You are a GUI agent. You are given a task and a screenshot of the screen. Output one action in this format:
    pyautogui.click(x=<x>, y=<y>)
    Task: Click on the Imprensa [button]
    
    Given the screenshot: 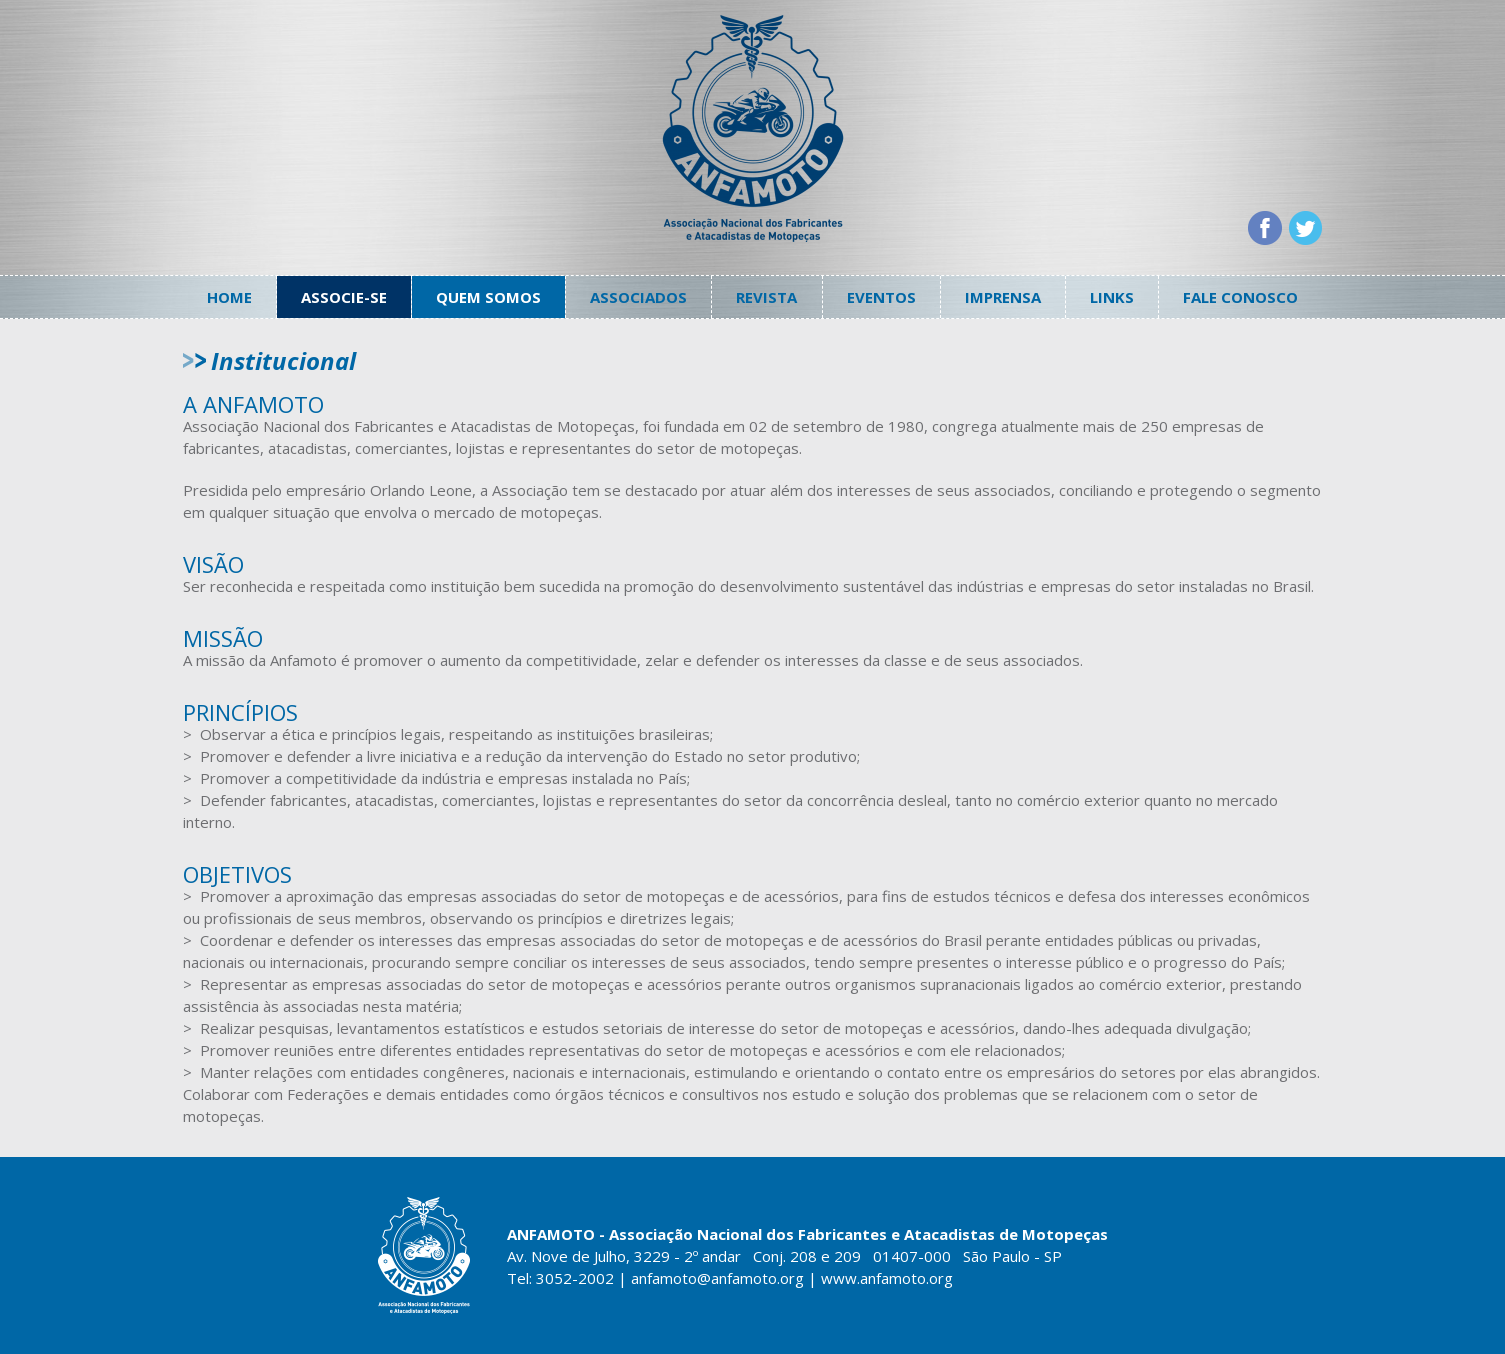 What is the action you would take?
    pyautogui.click(x=1003, y=297)
    